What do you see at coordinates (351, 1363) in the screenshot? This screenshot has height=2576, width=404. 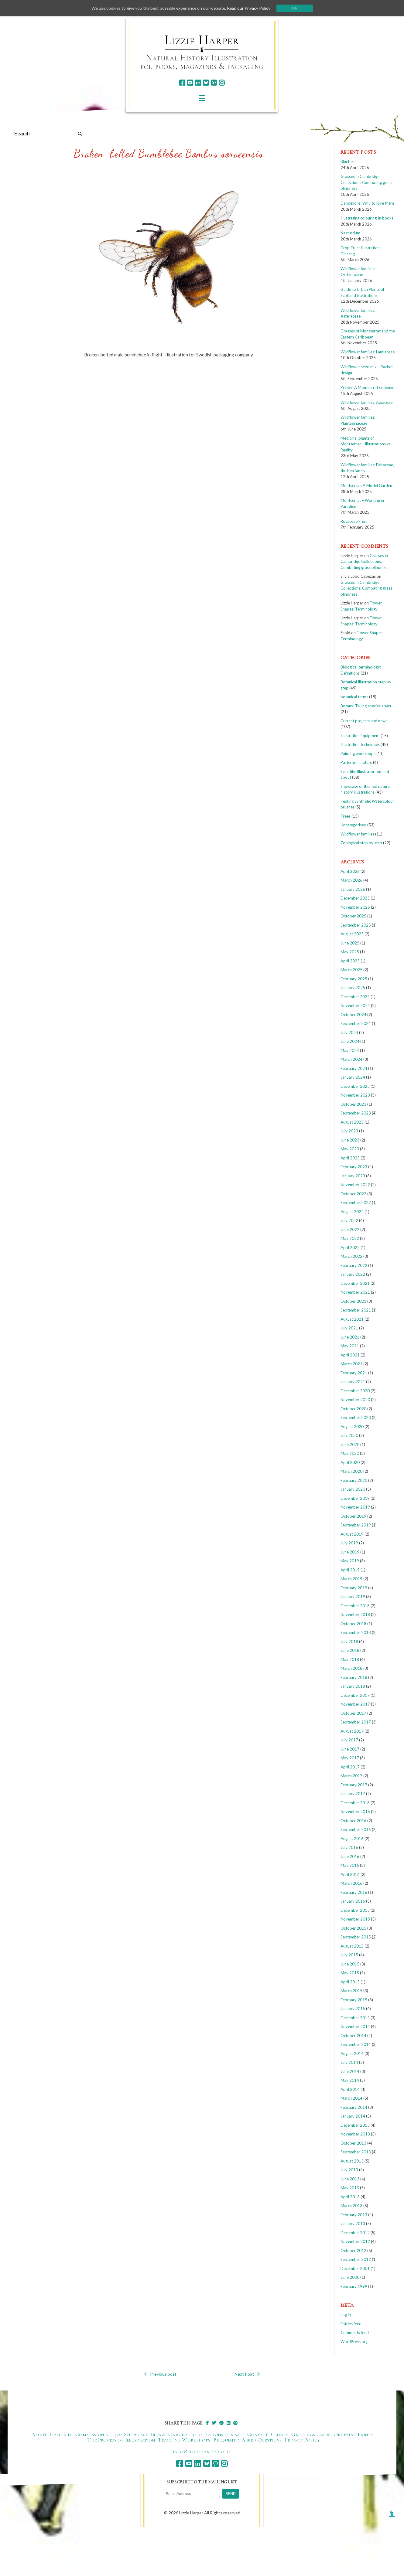 I see `March 2021` at bounding box center [351, 1363].